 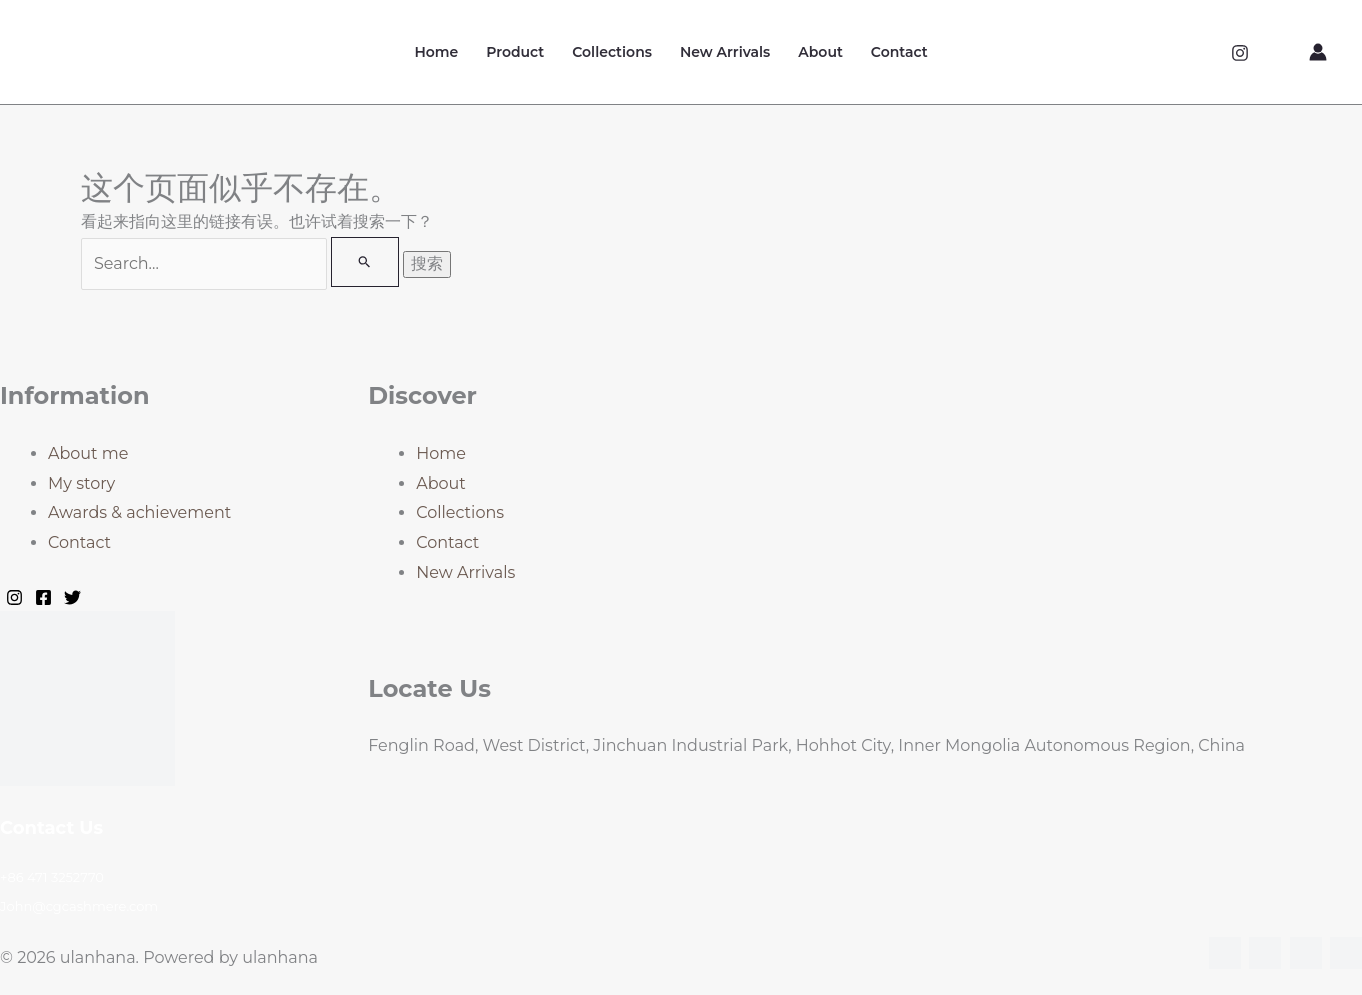 What do you see at coordinates (81, 483) in the screenshot?
I see `My story` at bounding box center [81, 483].